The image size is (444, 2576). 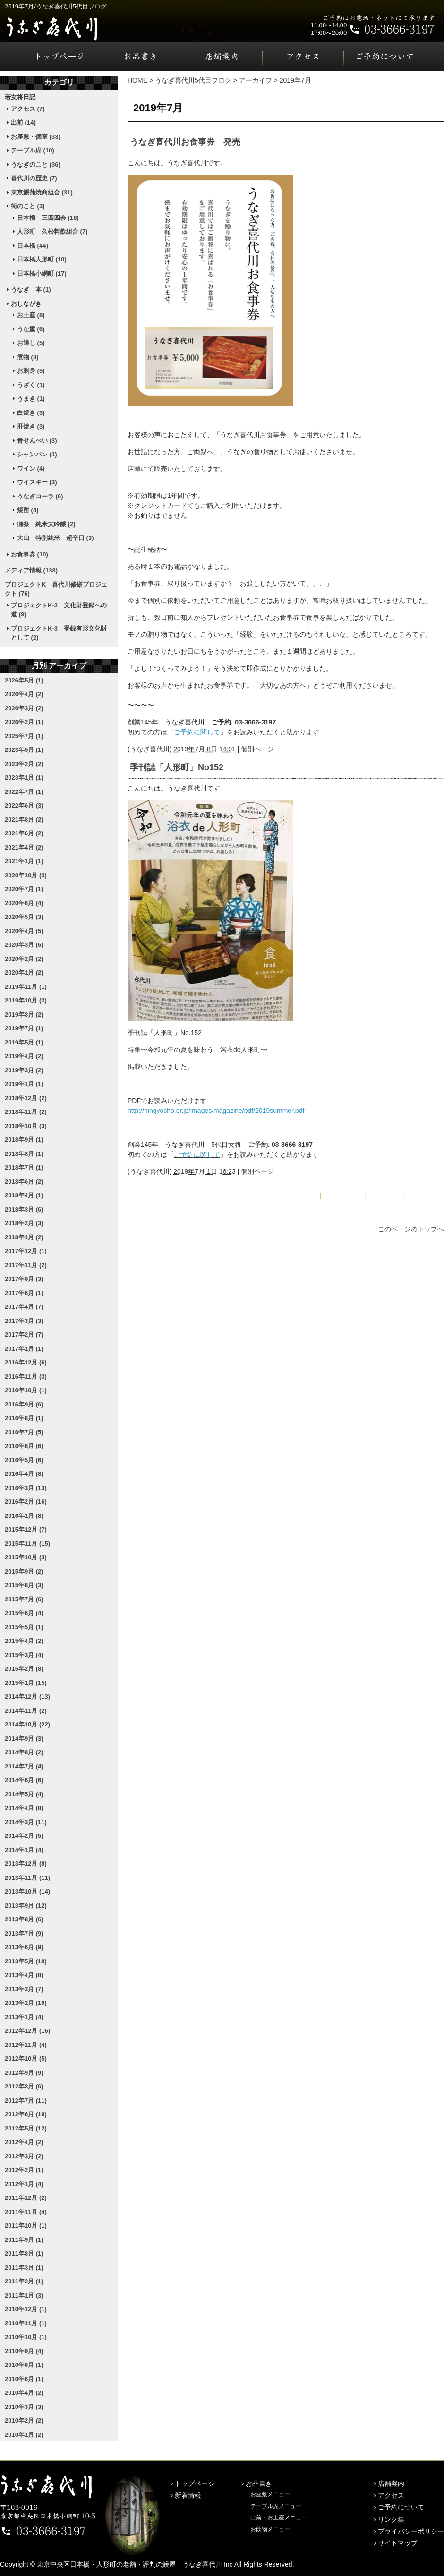 I want to click on 2020年10月 (3), so click(x=26, y=875).